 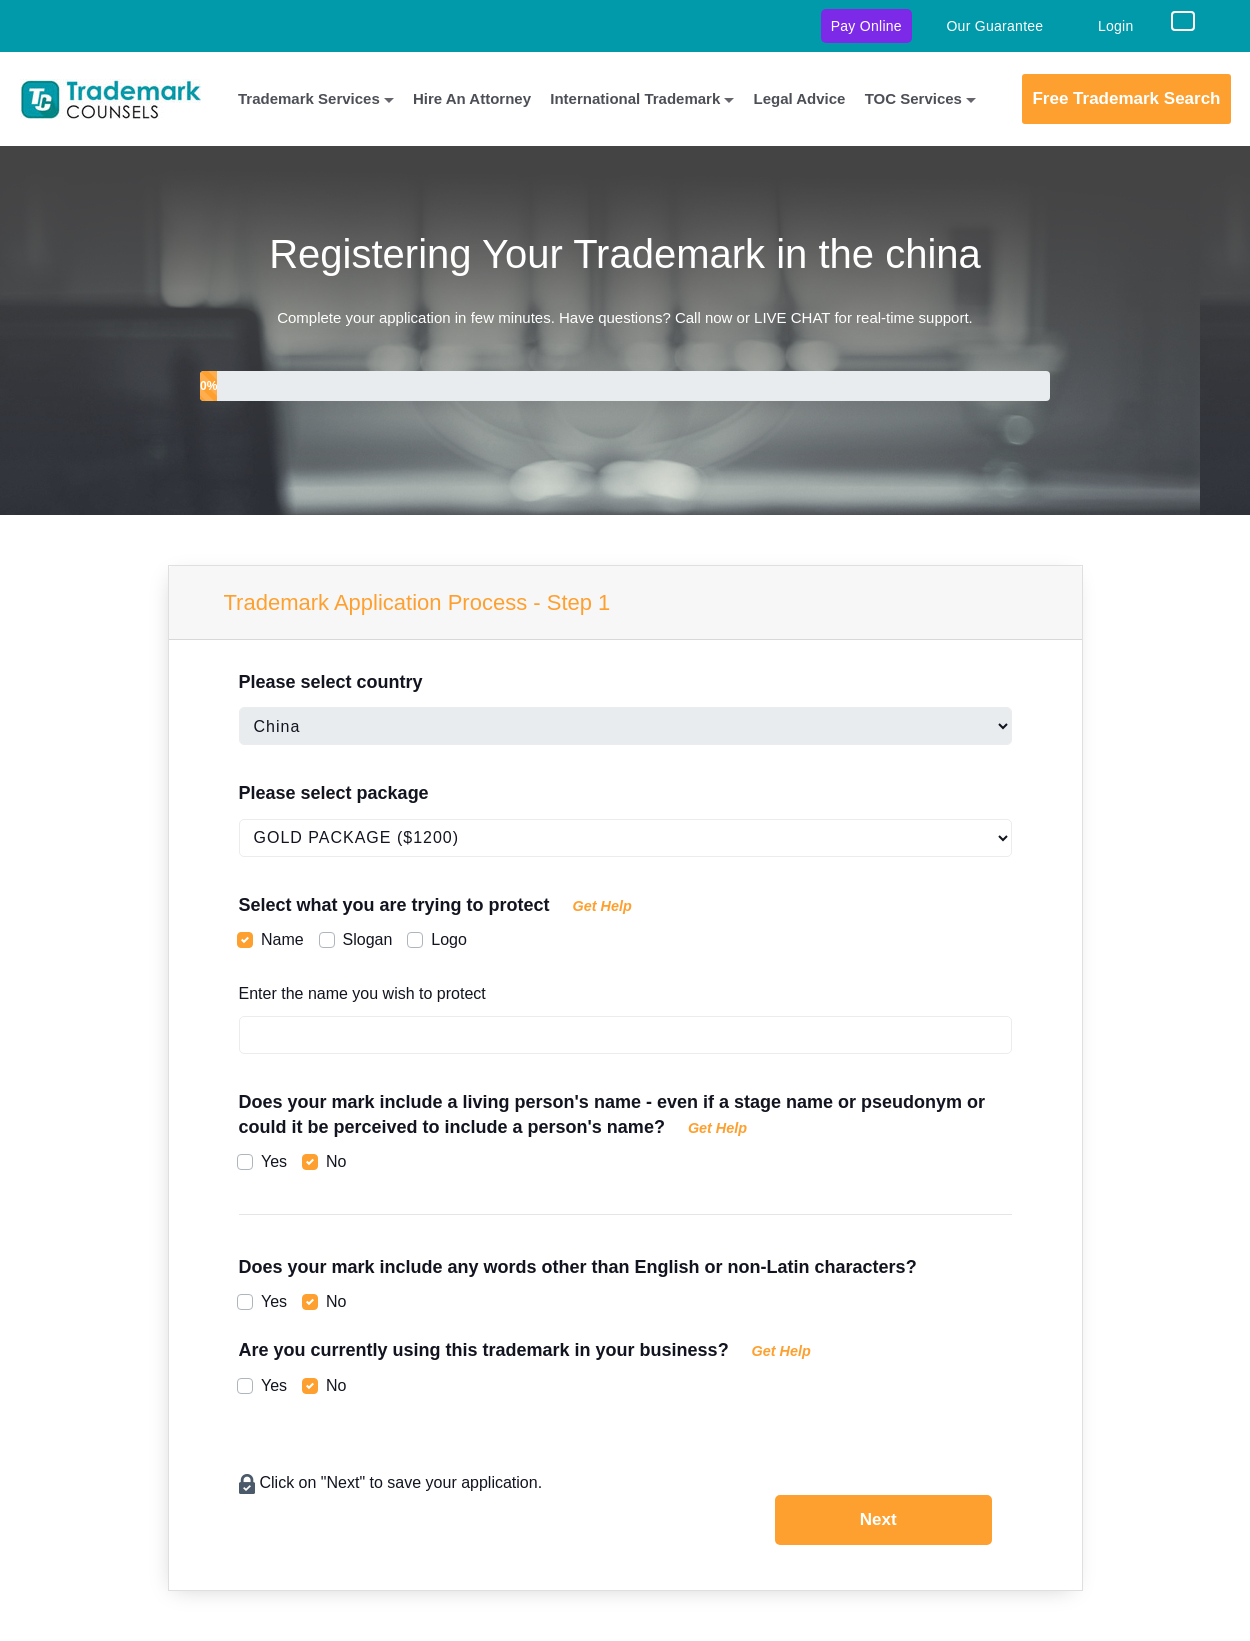 I want to click on International Trademark, so click(x=635, y=98).